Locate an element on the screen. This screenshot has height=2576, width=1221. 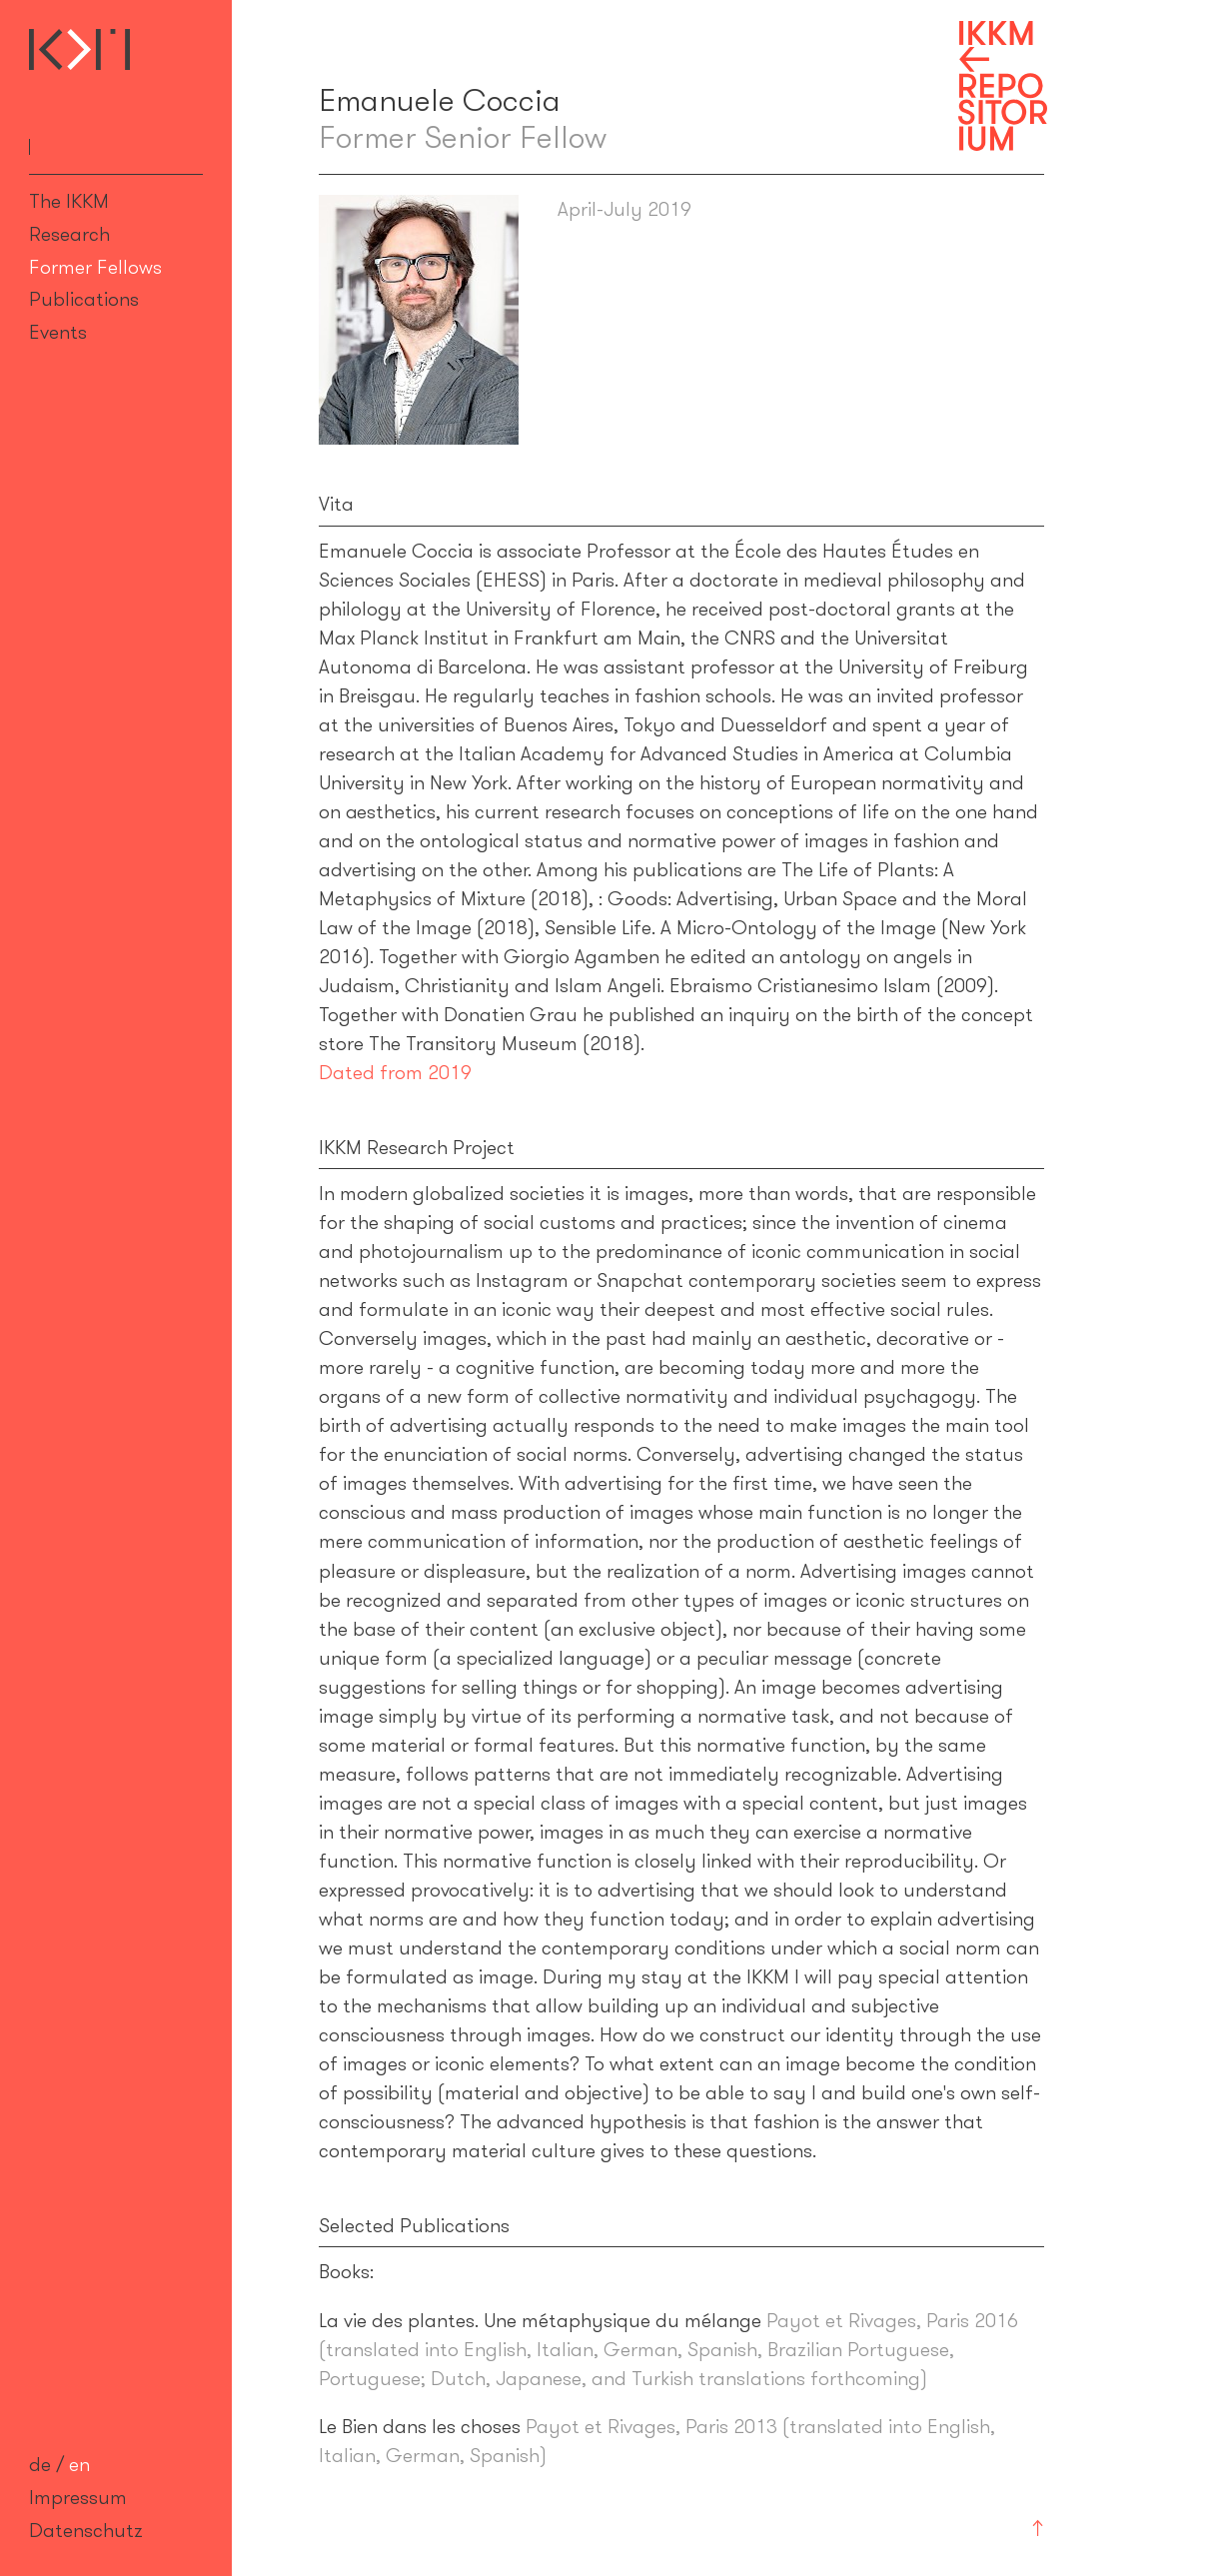
Publications is located at coordinates (84, 299).